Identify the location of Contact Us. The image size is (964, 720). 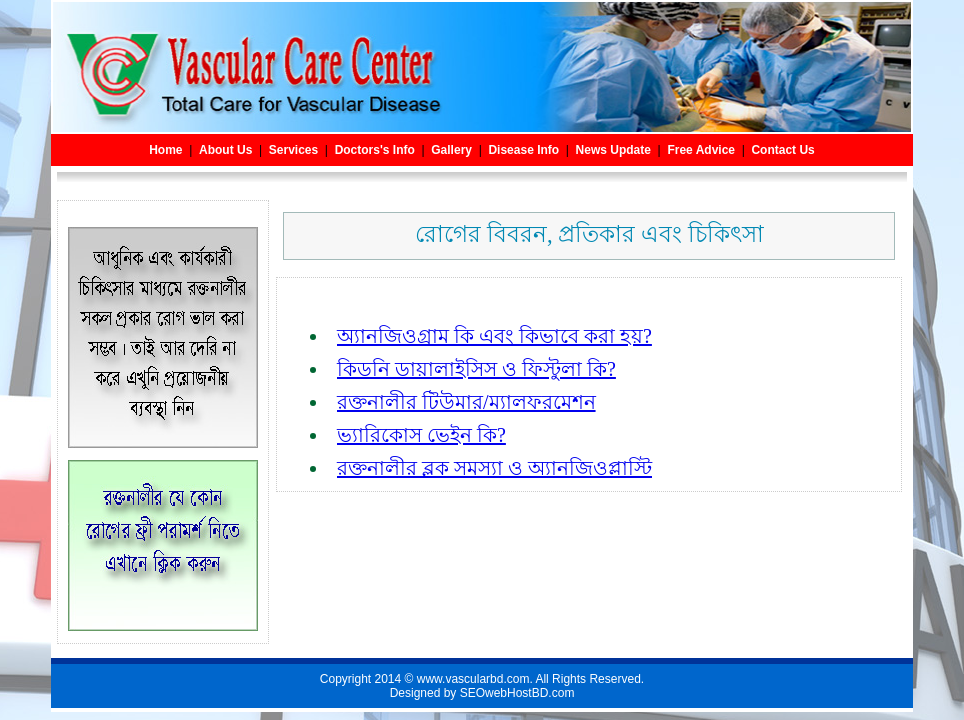
(782, 150).